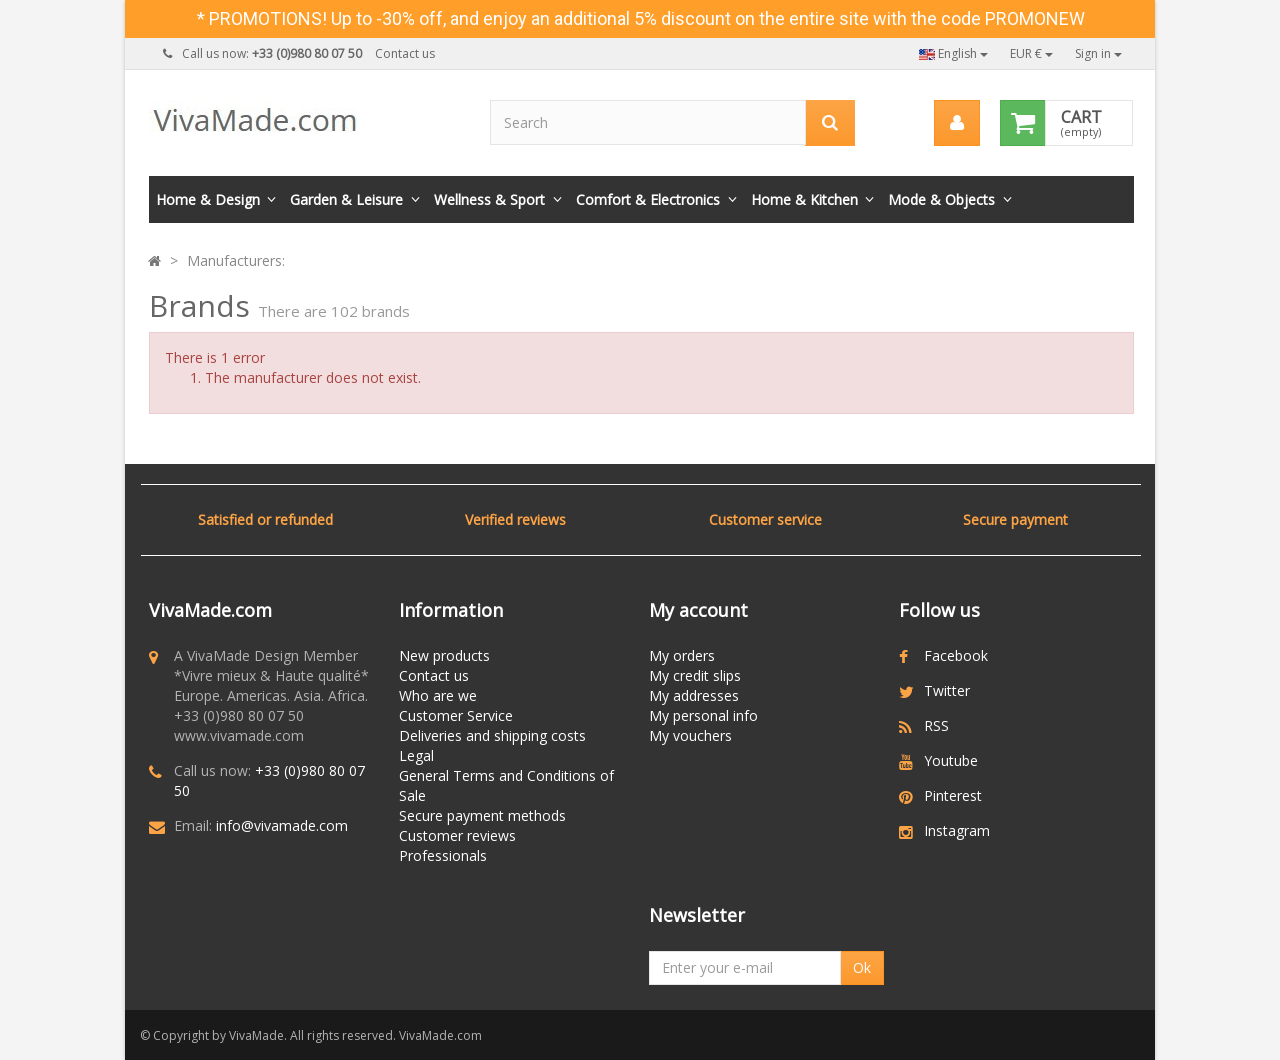 The width and height of the screenshot is (1280, 1060). I want to click on info@vivamade.com, so click(282, 825).